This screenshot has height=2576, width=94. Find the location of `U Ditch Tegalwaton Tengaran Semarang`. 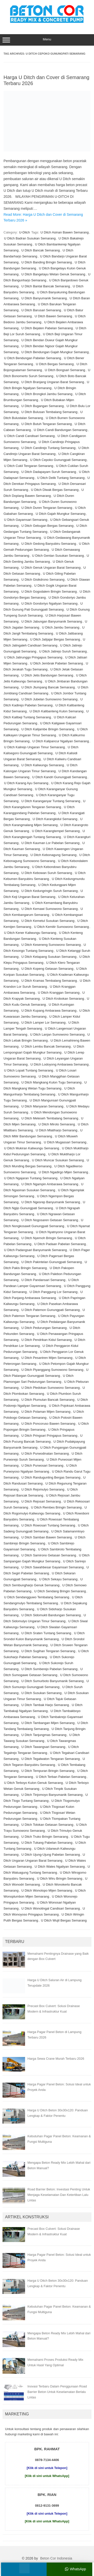

U Ditch Tegalwaton Tengaran Semarang is located at coordinates (50, 1759).